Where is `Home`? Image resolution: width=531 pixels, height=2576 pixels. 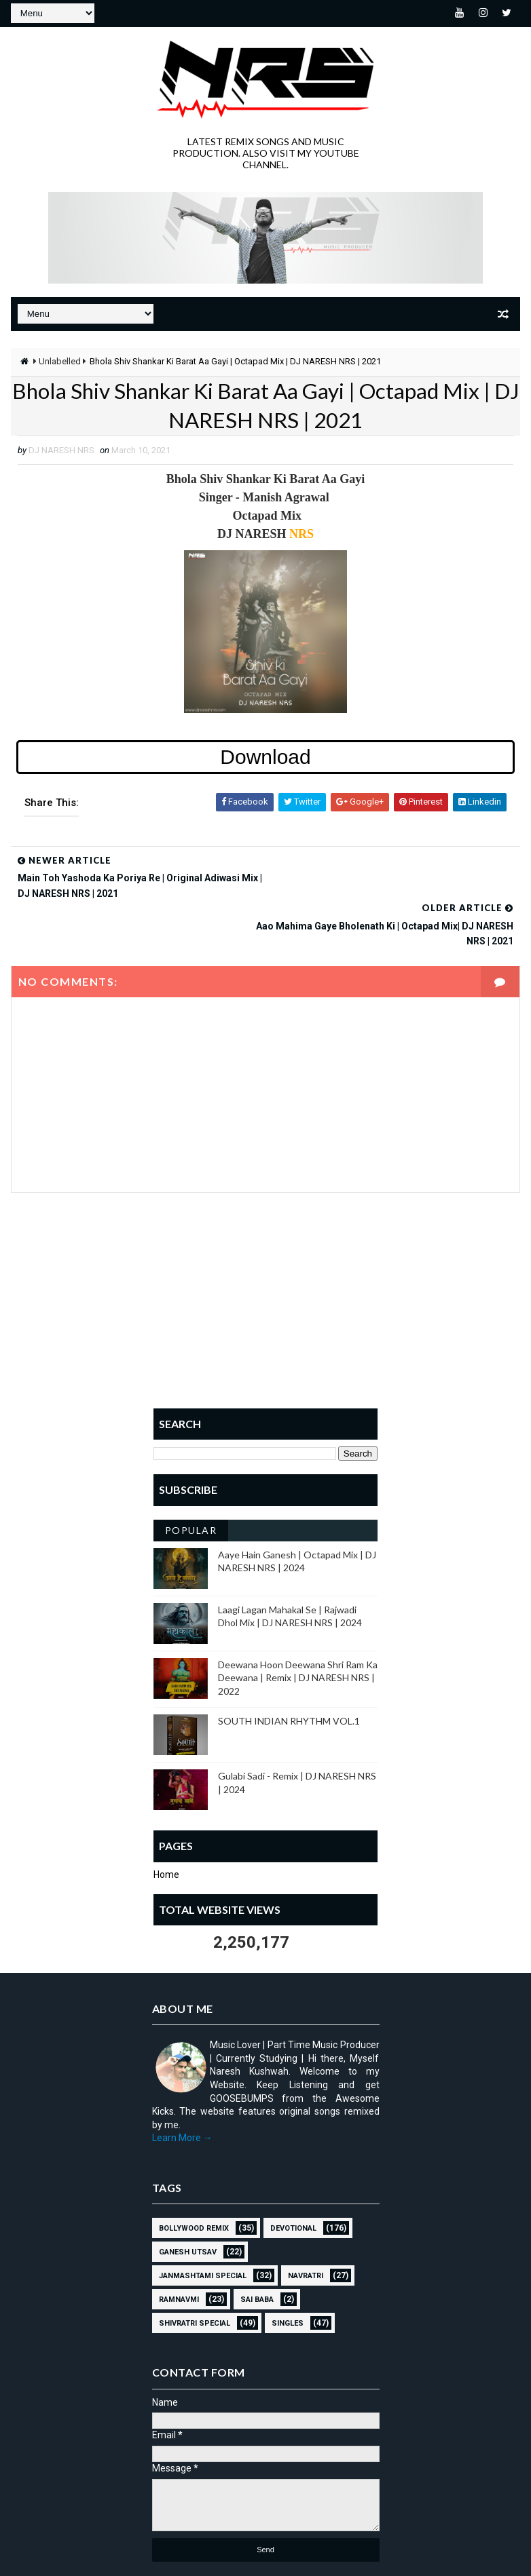 Home is located at coordinates (166, 1827).